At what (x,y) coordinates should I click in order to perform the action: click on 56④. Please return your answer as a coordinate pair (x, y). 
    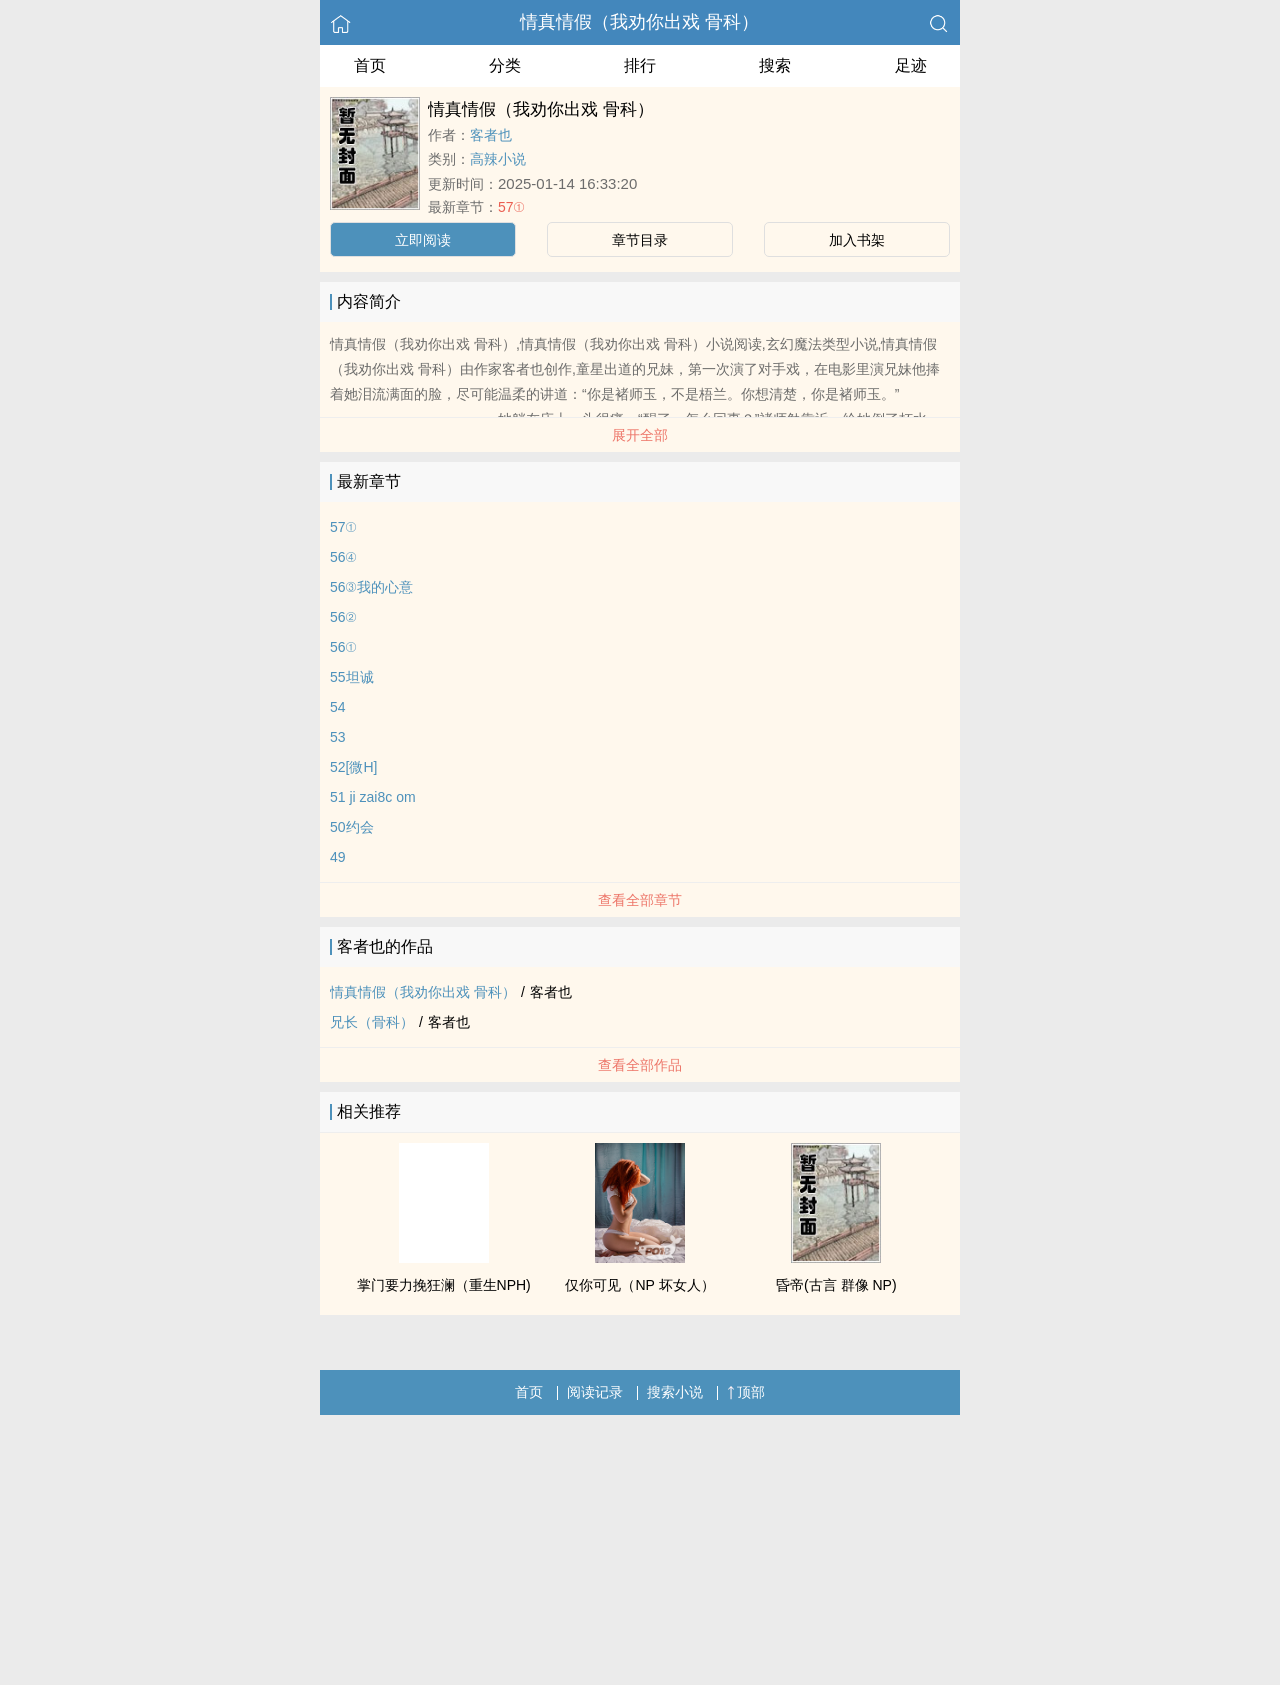
    Looking at the image, I should click on (343, 557).